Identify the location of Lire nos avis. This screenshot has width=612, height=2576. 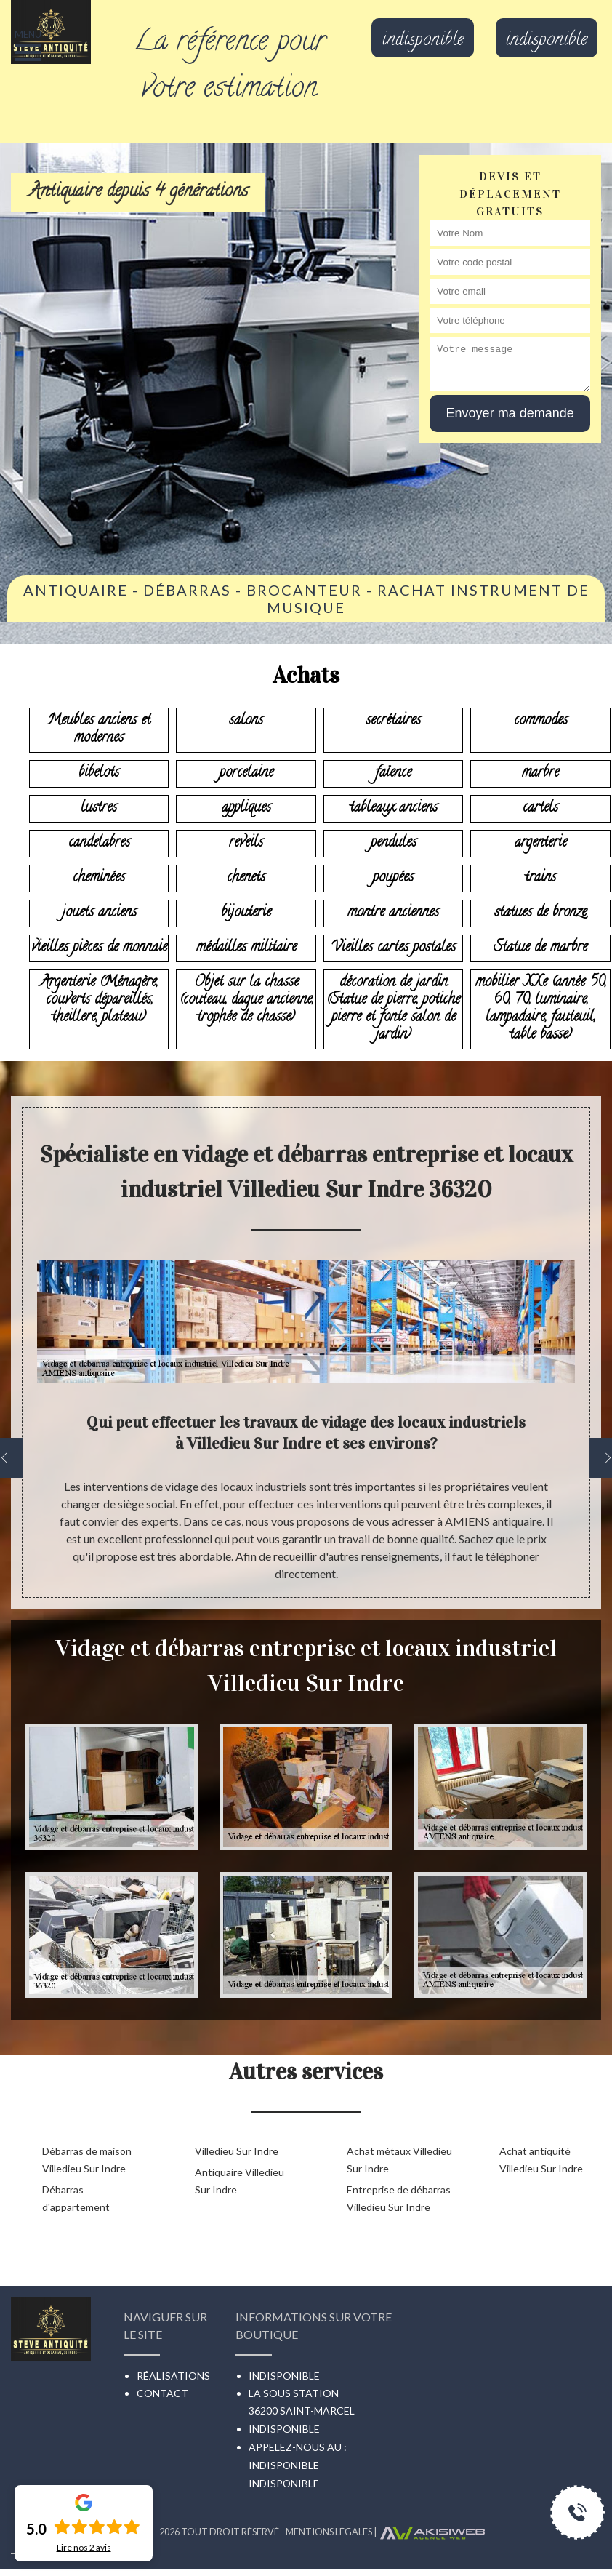
(84, 2548).